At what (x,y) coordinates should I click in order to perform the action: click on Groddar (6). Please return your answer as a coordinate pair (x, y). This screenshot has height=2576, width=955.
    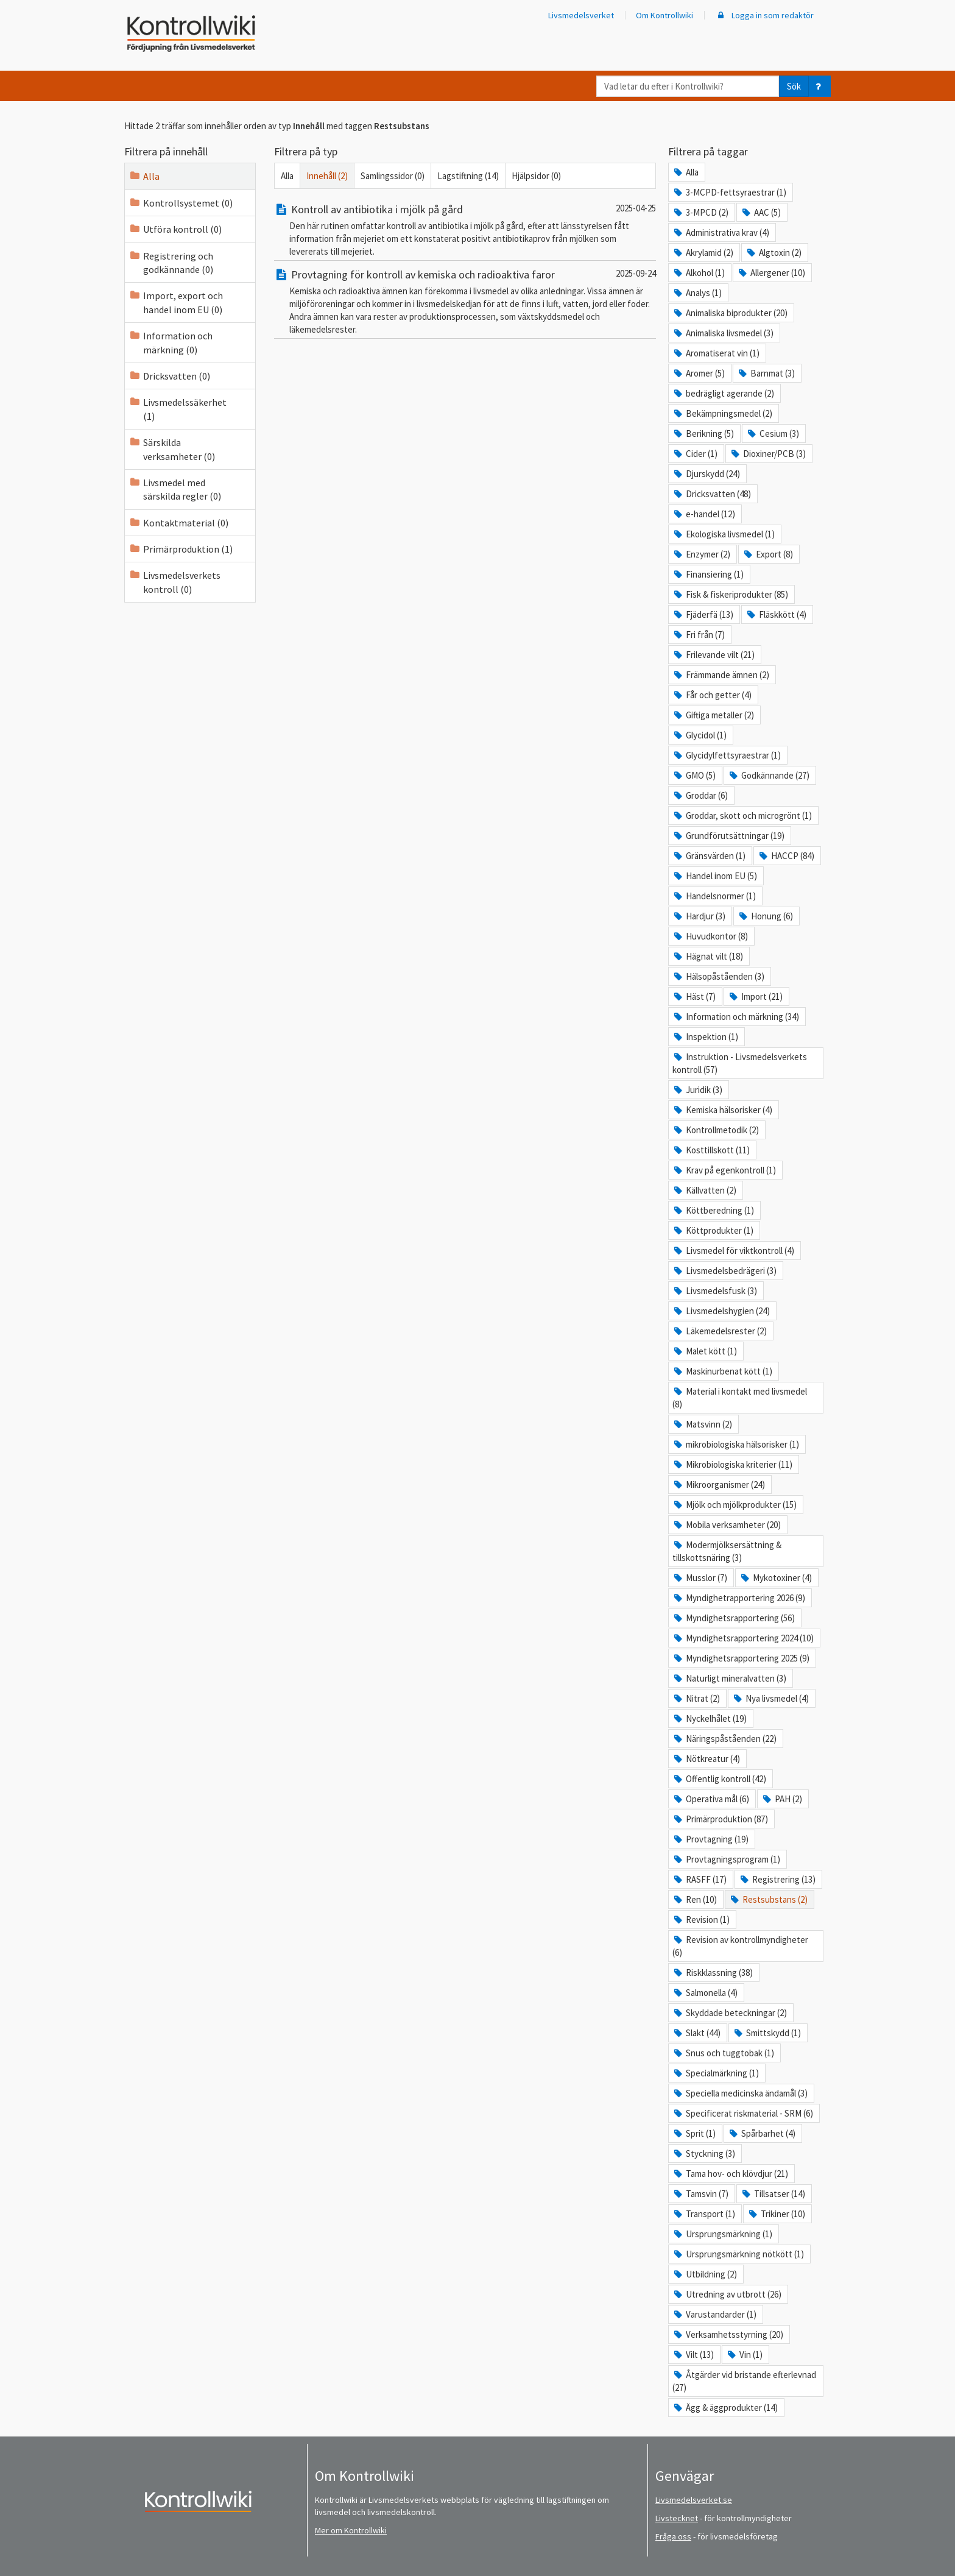
    Looking at the image, I should click on (700, 795).